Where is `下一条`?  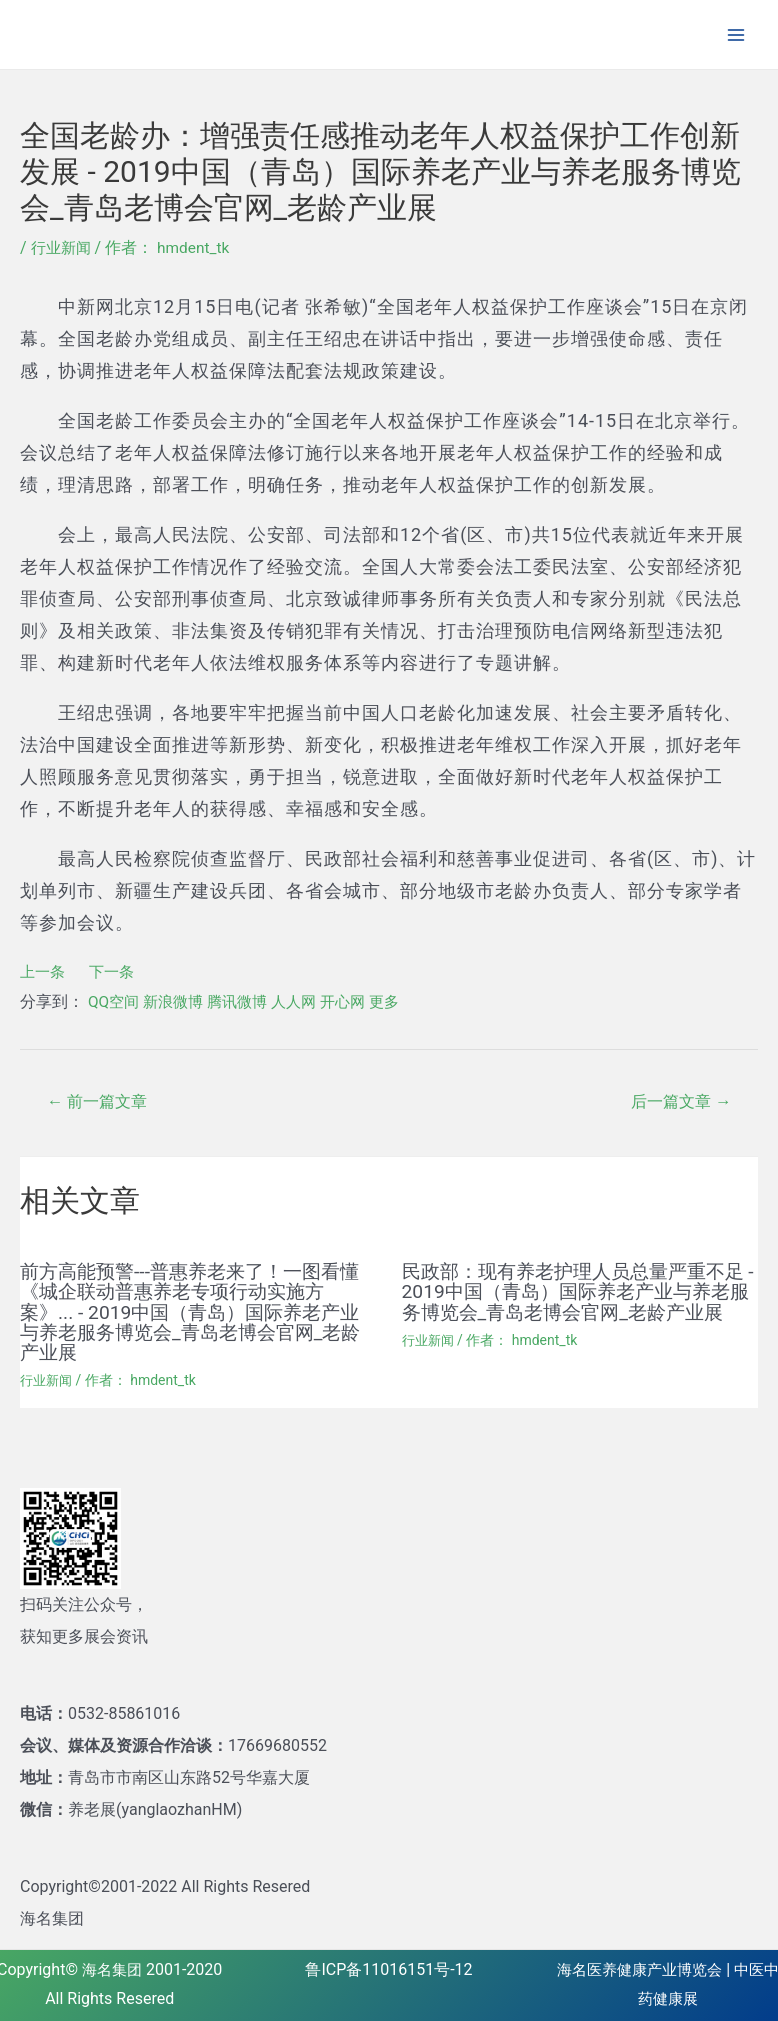 下一条 is located at coordinates (116, 971).